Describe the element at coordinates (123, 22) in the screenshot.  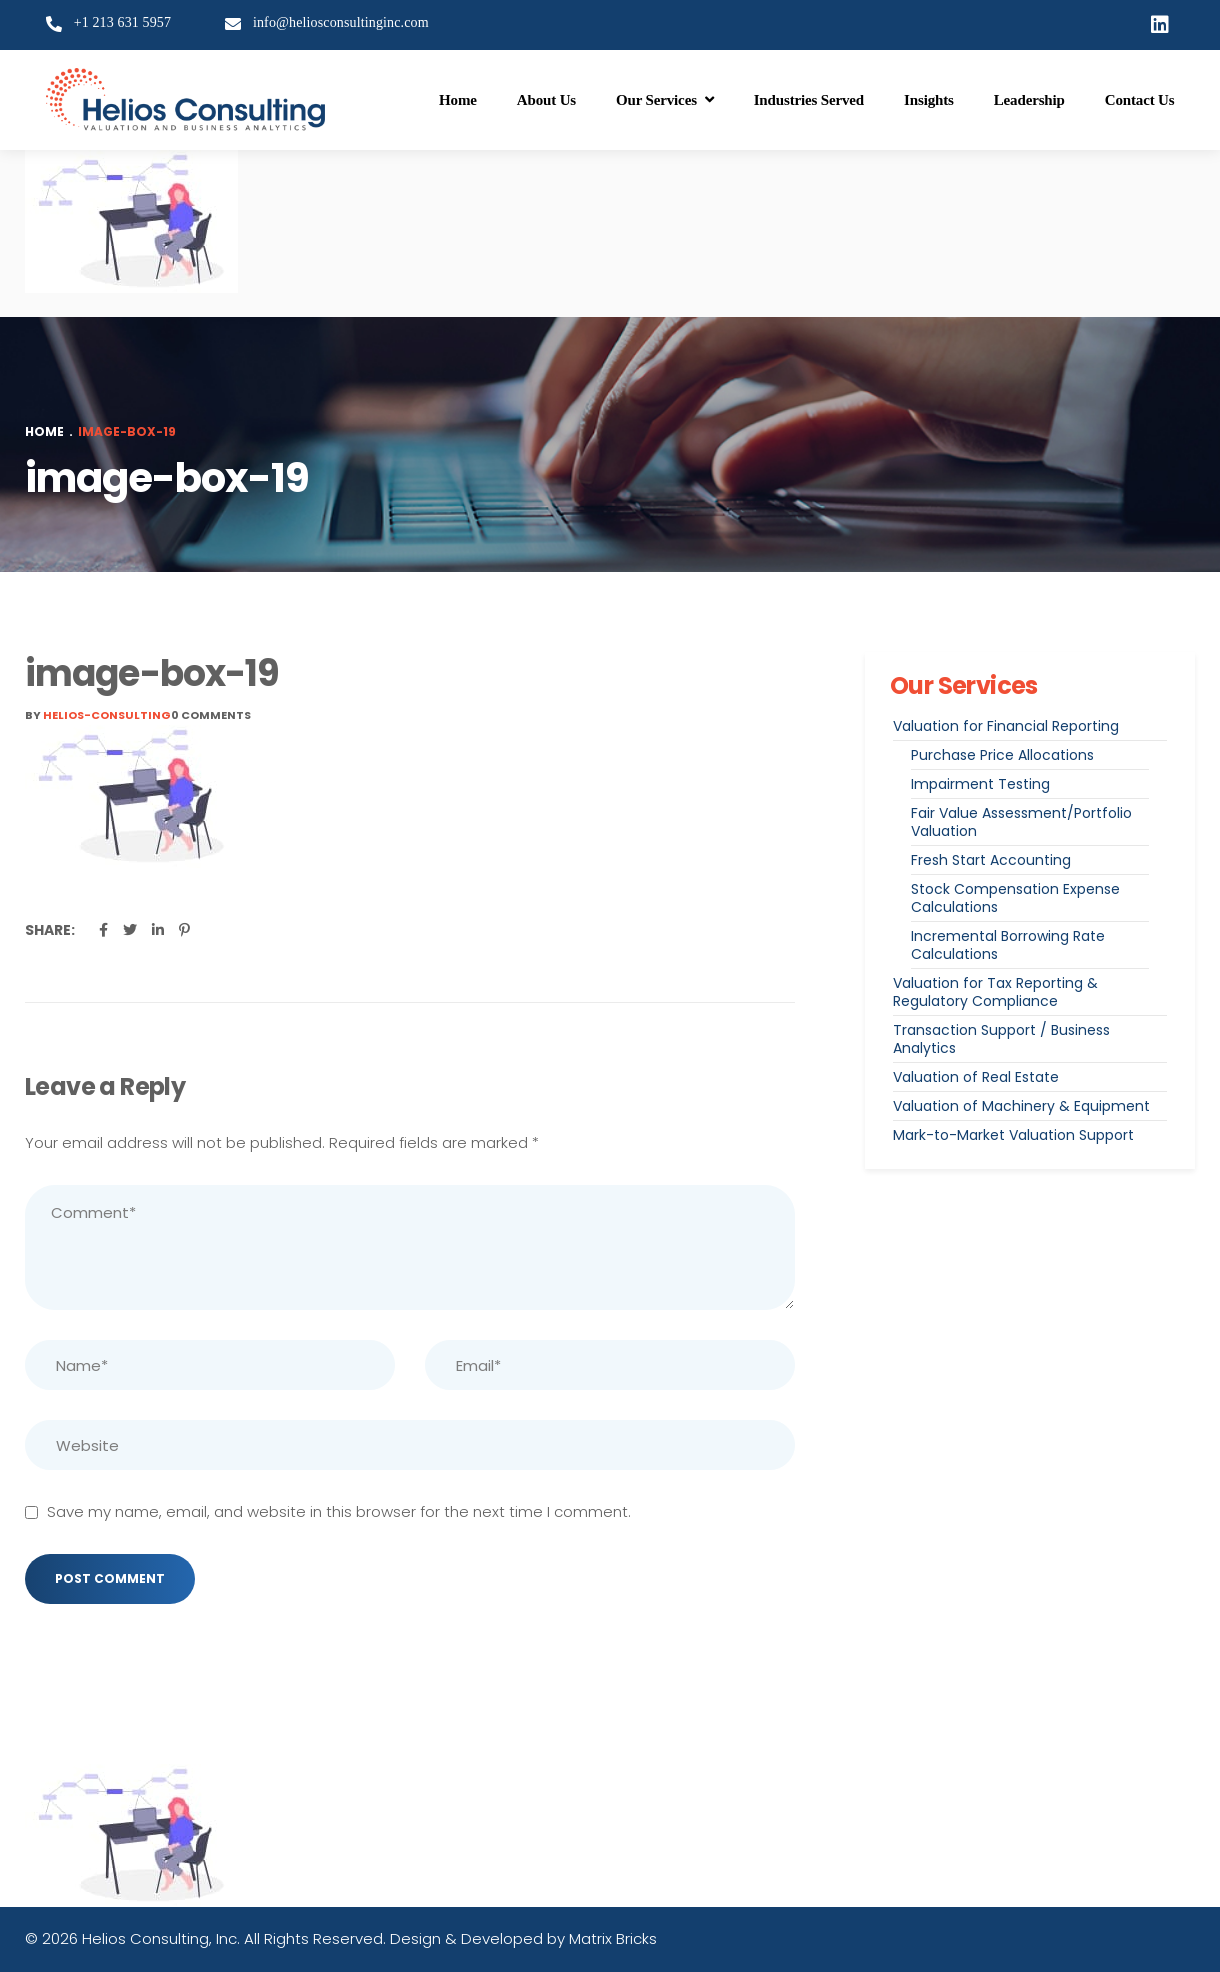
I see `+1 213 631 5957` at that location.